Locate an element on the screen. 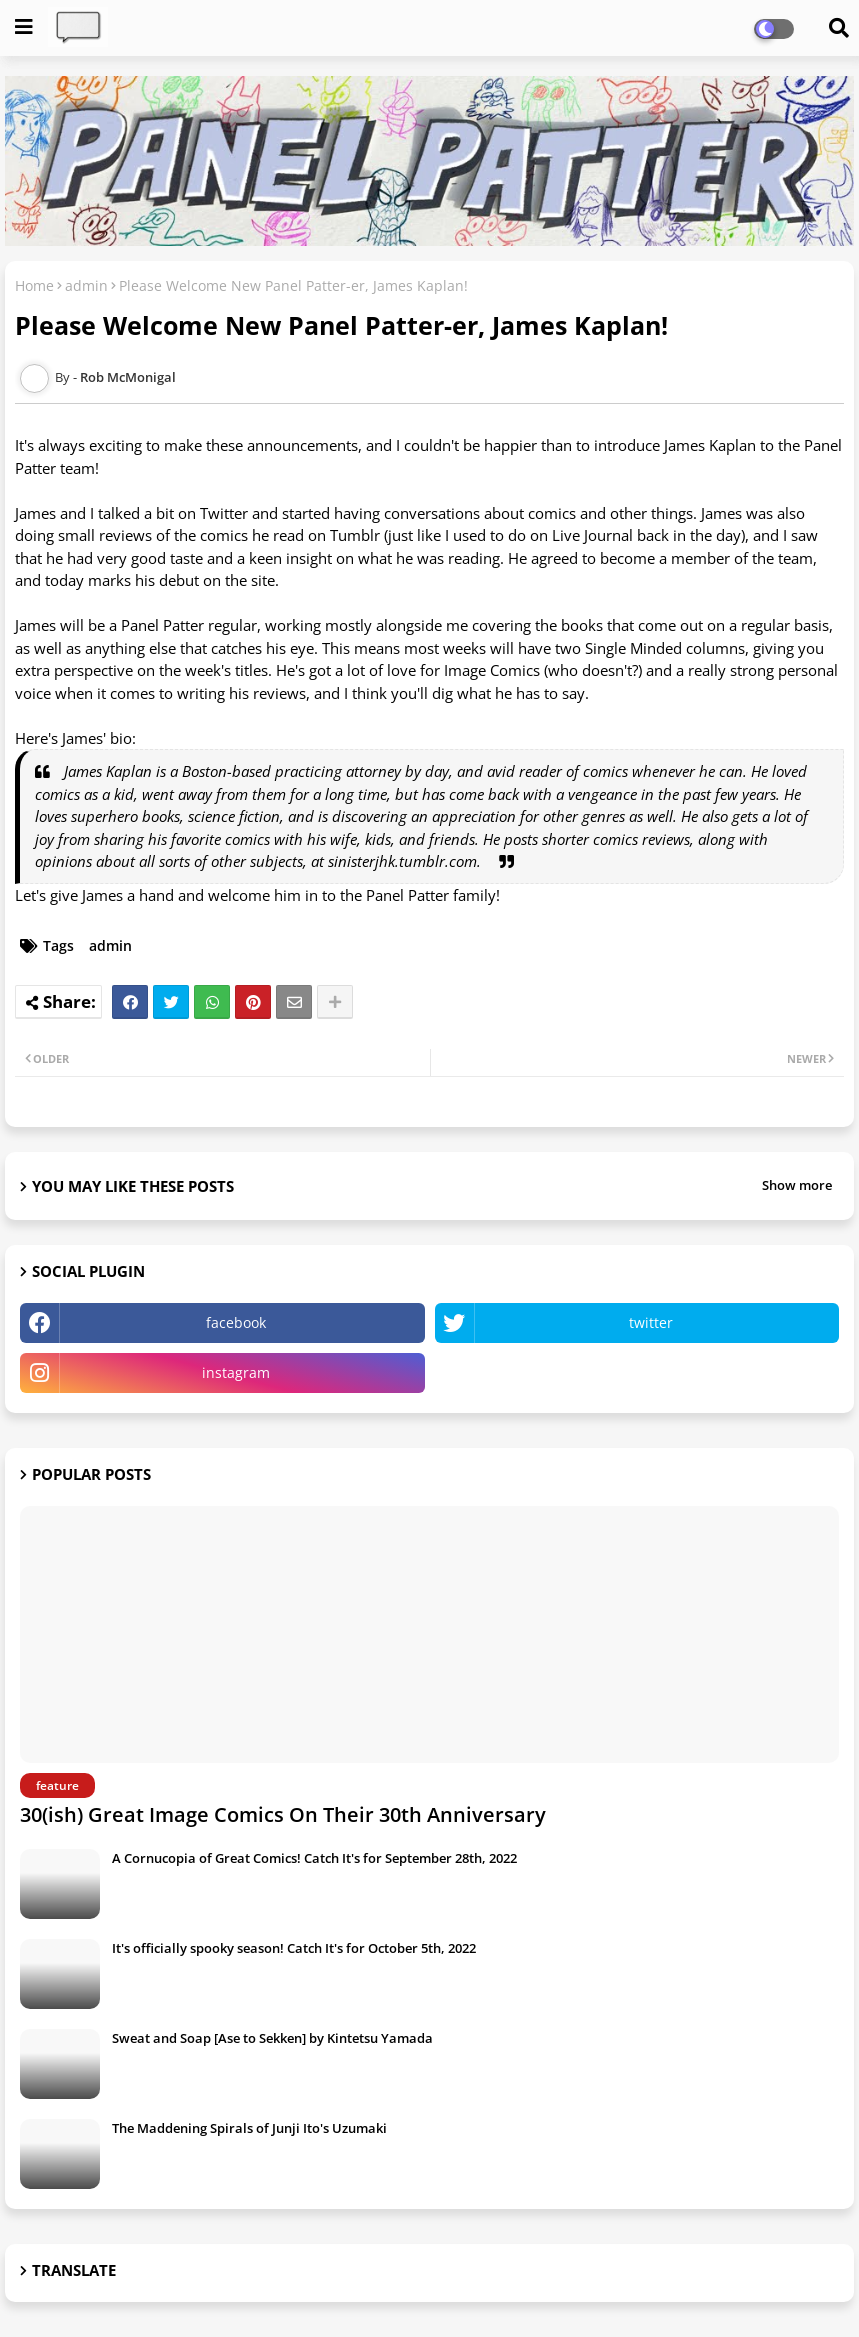 The width and height of the screenshot is (859, 2337). instagram is located at coordinates (236, 1372).